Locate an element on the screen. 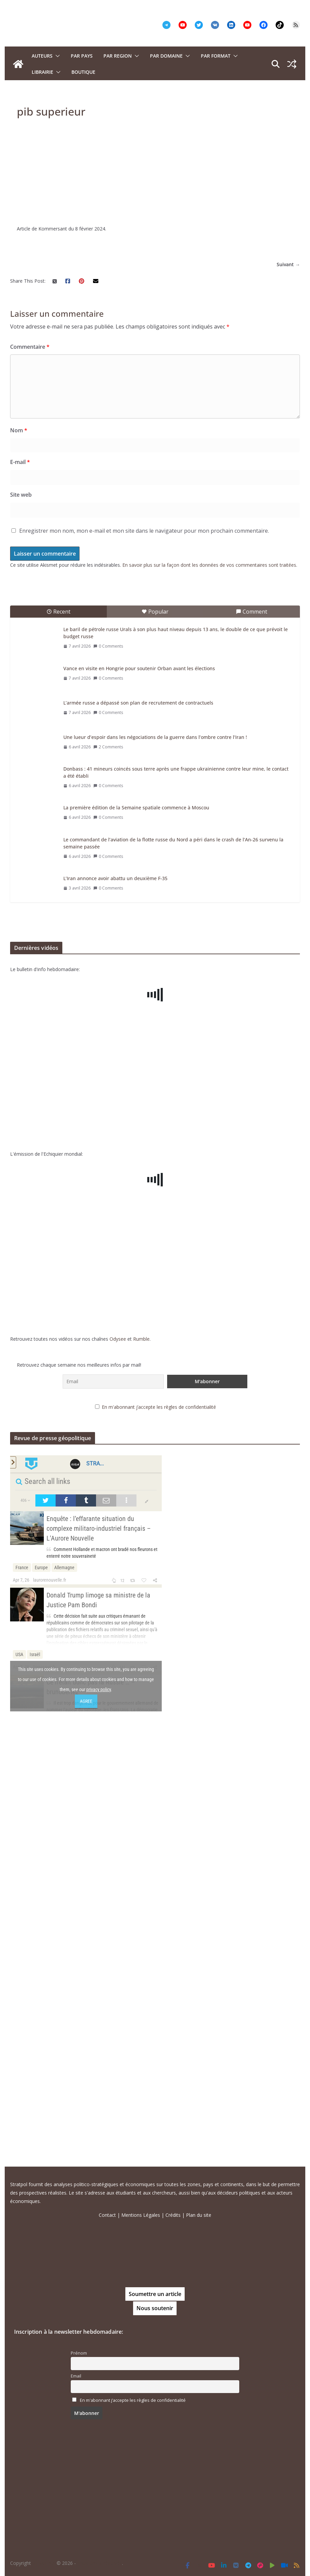  Comment is located at coordinates (251, 1026).